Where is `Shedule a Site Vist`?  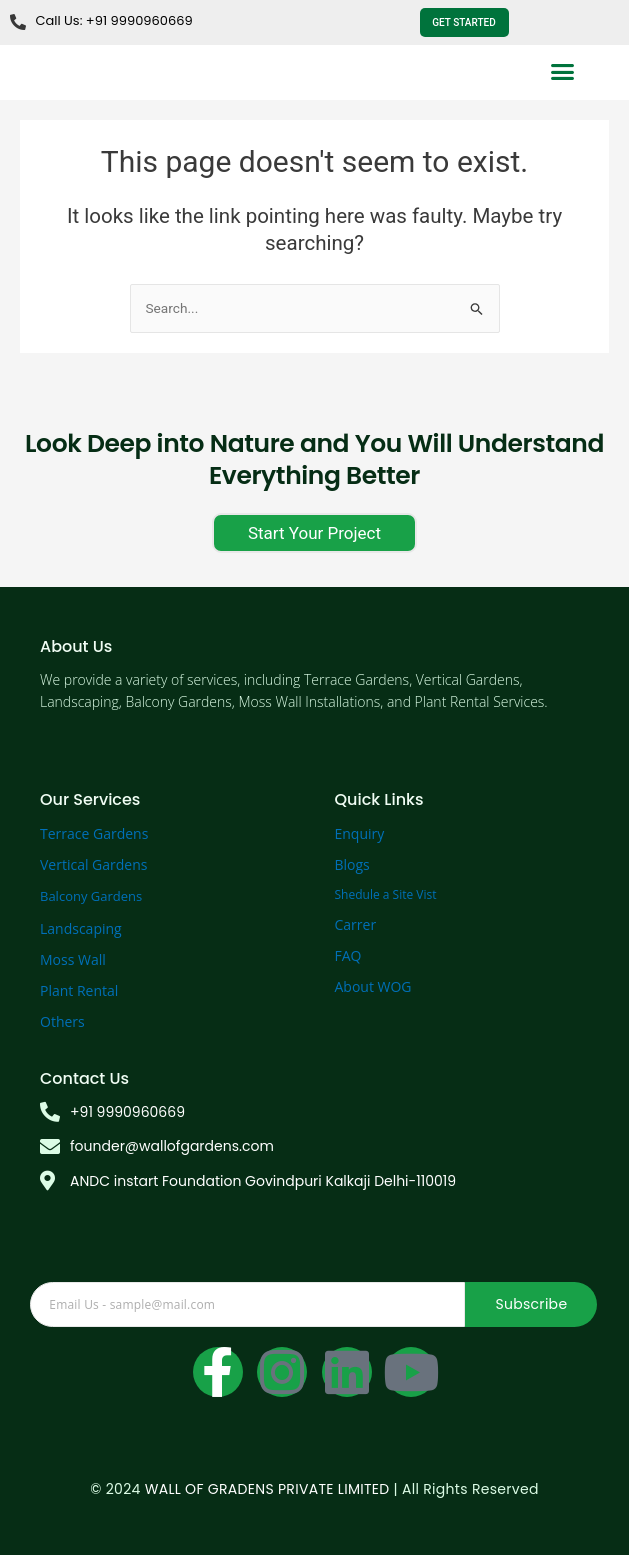
Shedule a Site Vist is located at coordinates (386, 894).